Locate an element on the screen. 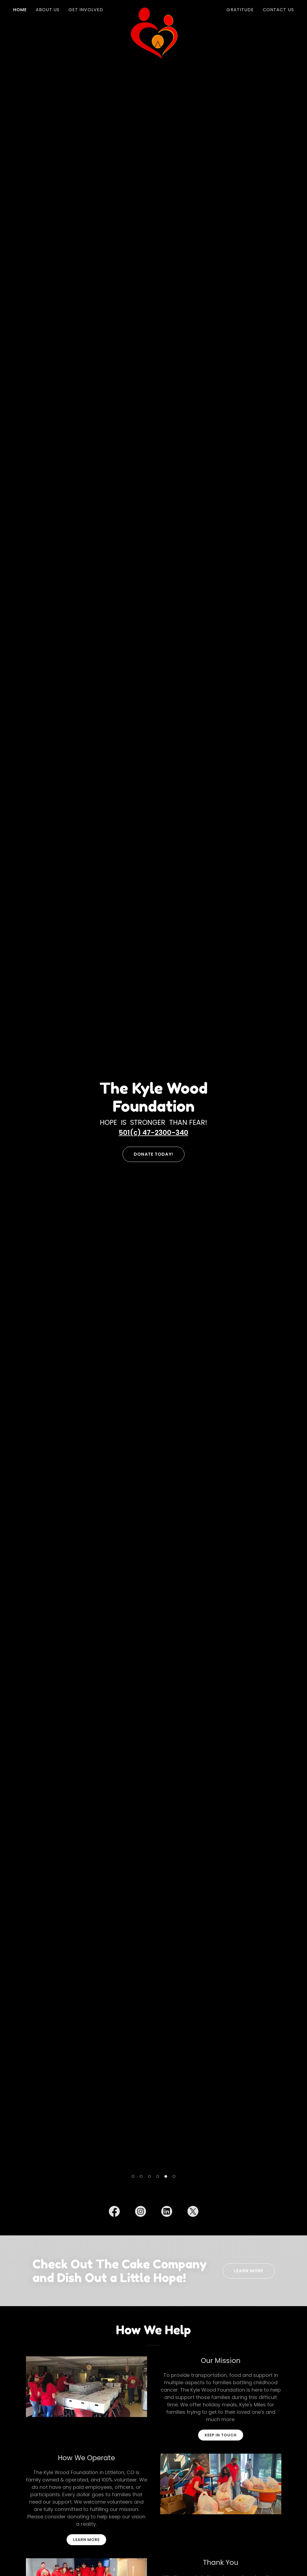  About Us [link] is located at coordinates (48, 10).